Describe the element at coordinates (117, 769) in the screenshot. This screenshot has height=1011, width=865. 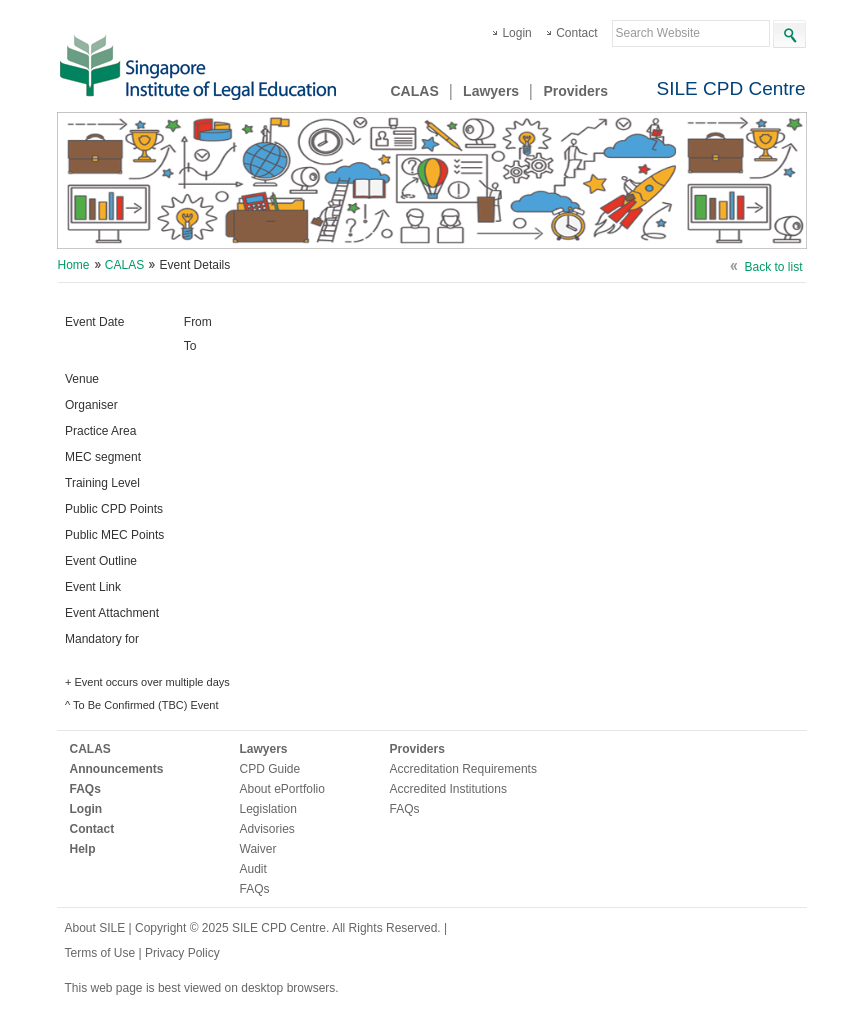
I see `Announcements` at that location.